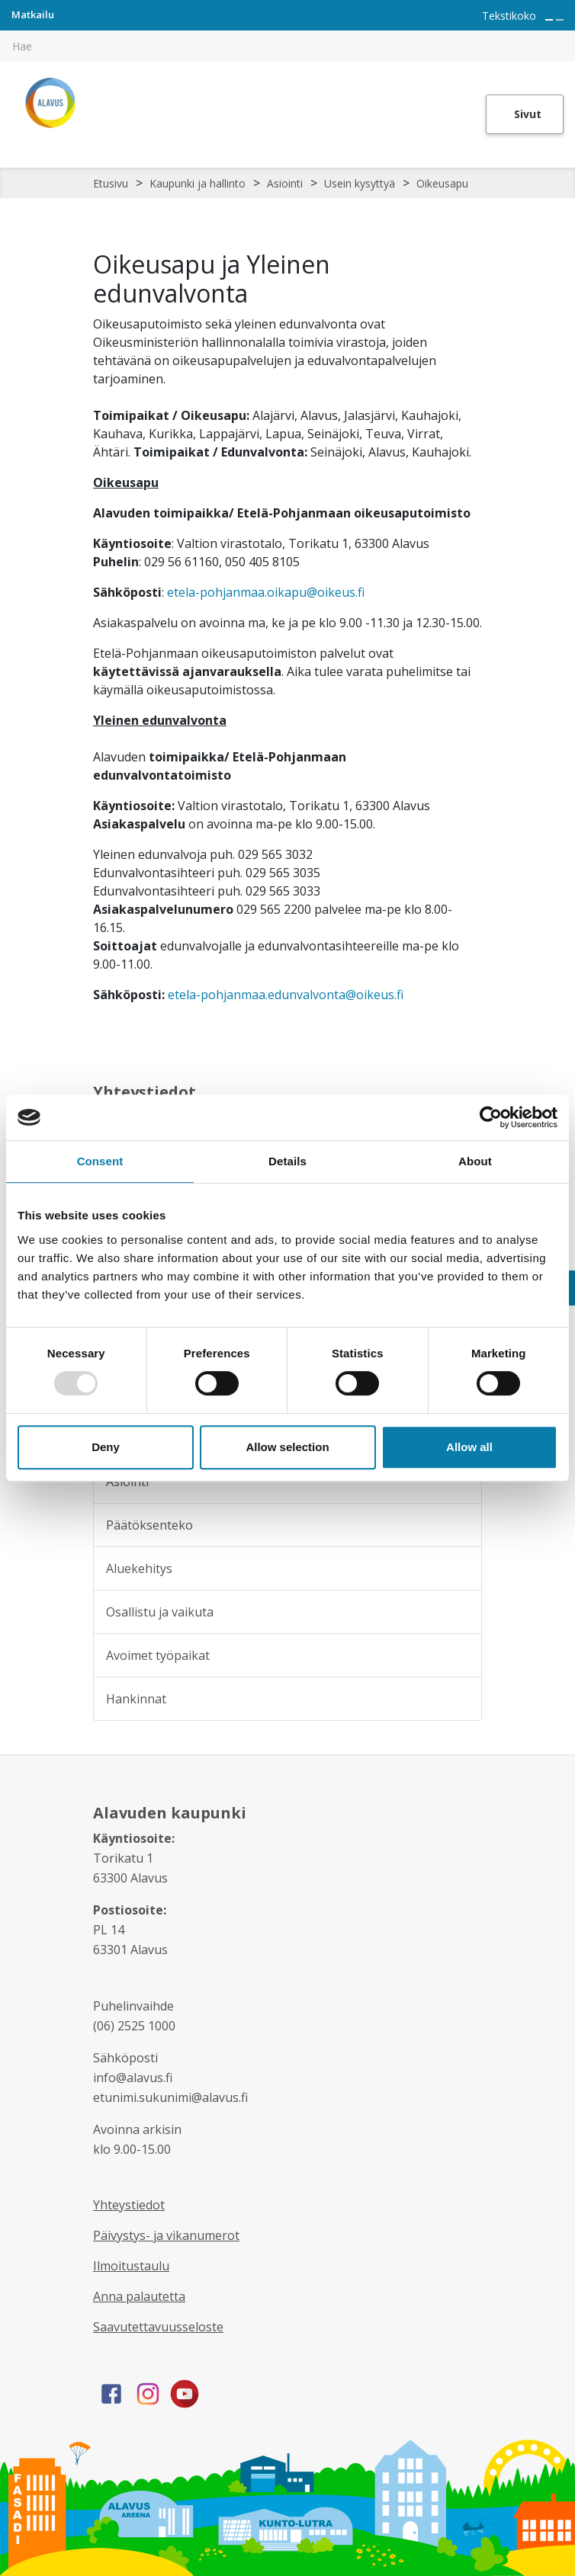 This screenshot has height=2576, width=575. What do you see at coordinates (287, 1161) in the screenshot?
I see `Details [tab]` at bounding box center [287, 1161].